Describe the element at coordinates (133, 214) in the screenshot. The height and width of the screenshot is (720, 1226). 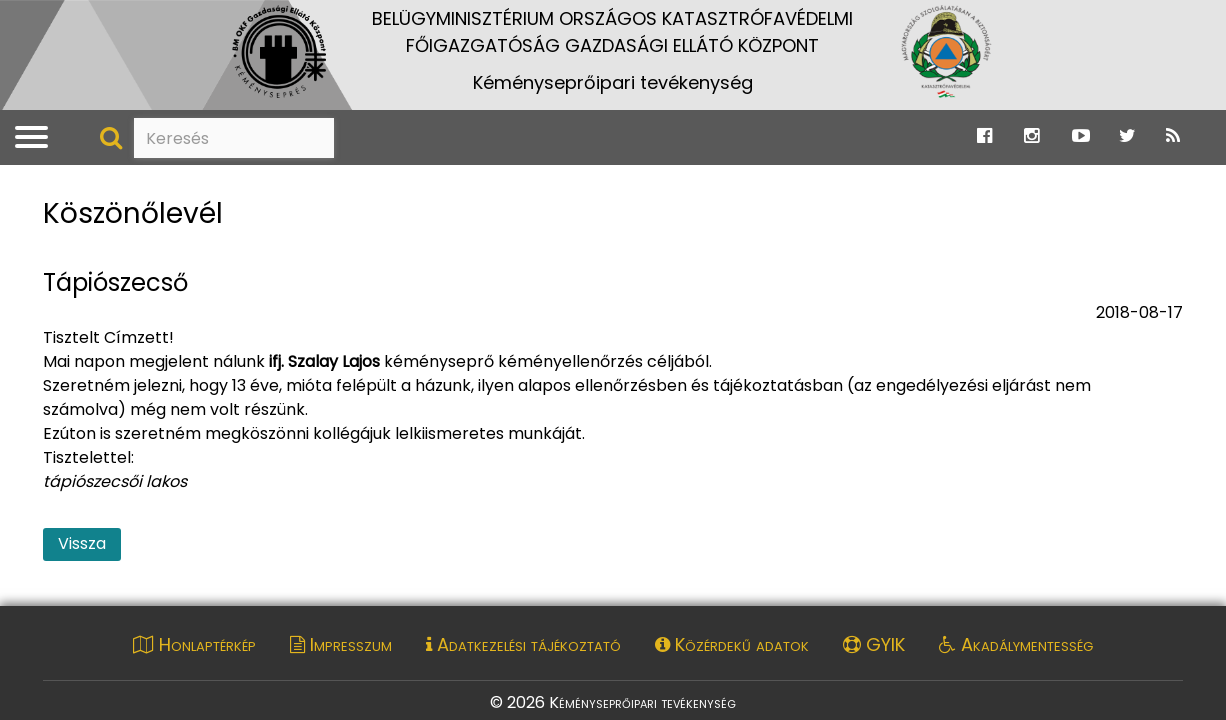
I see `Köszönőlevél` at that location.